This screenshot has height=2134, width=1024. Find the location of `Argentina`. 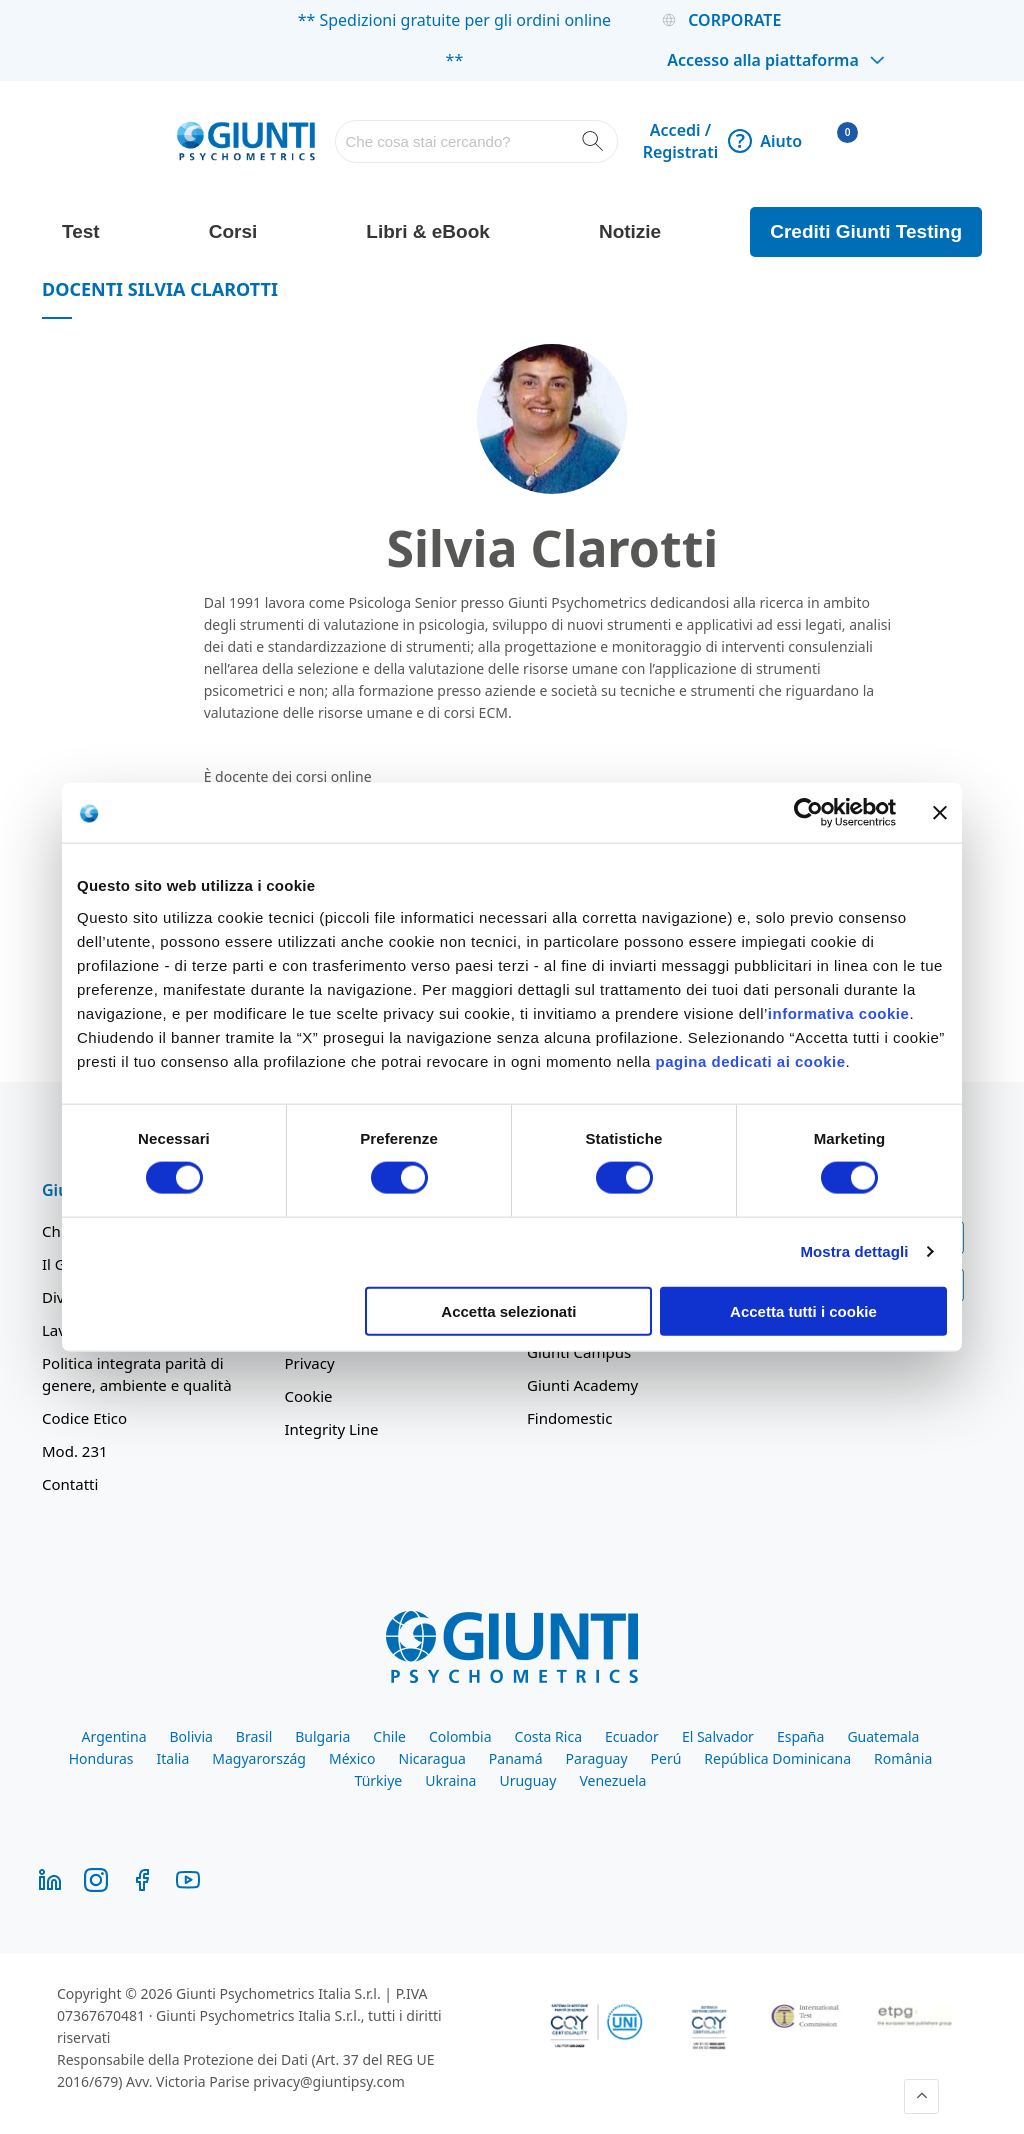

Argentina is located at coordinates (114, 1736).